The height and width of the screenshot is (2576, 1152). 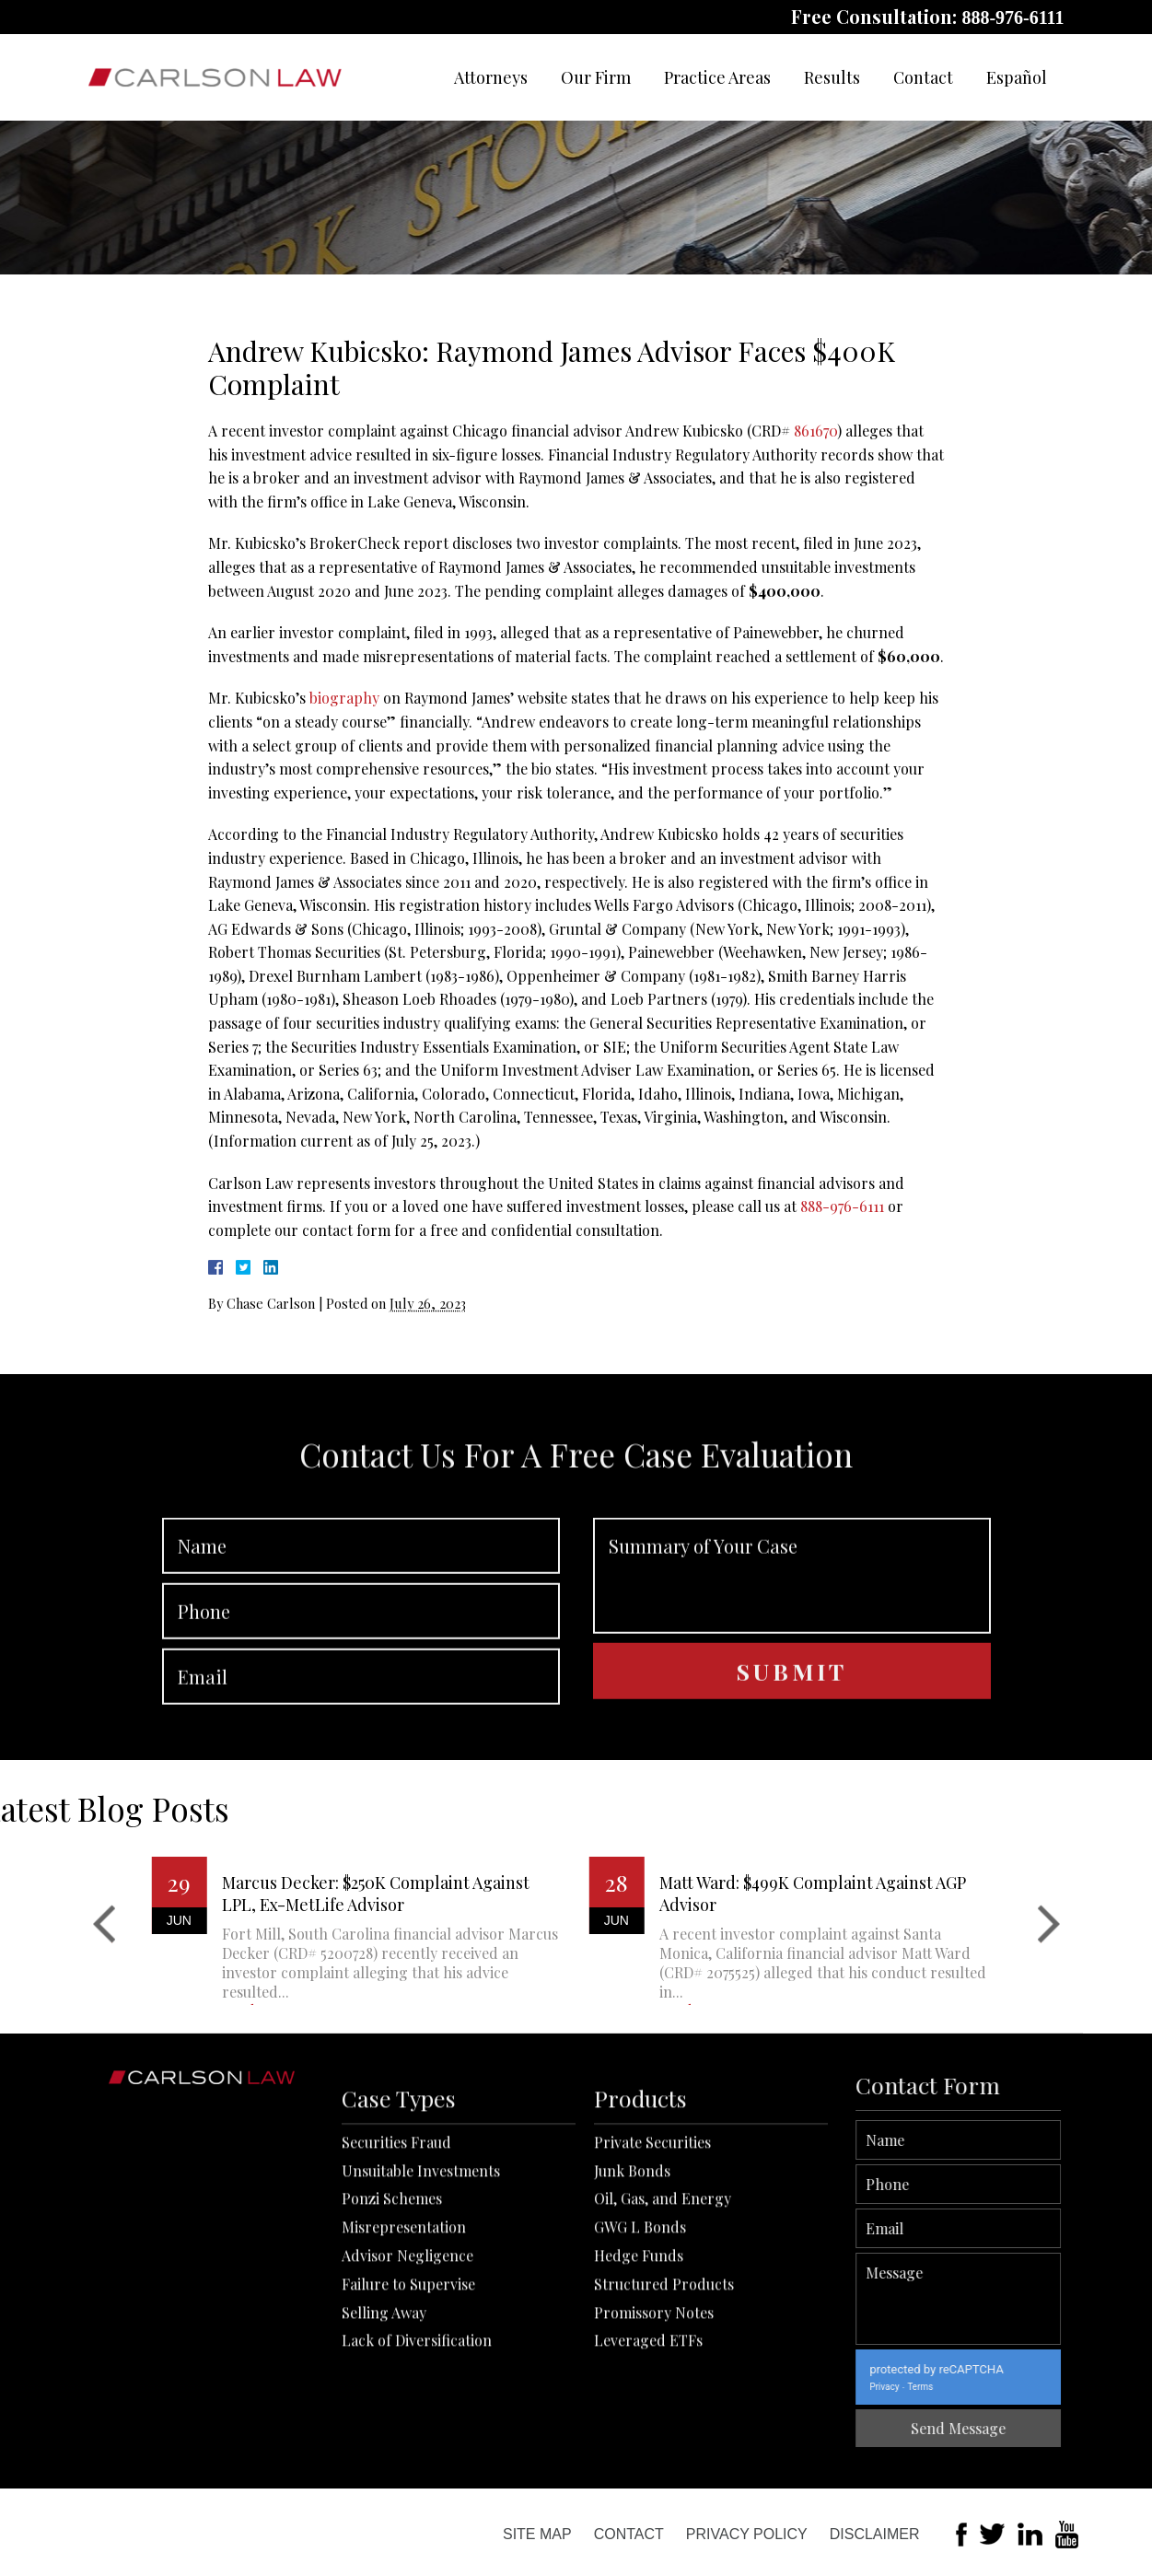 I want to click on Practice Areas, so click(x=717, y=77).